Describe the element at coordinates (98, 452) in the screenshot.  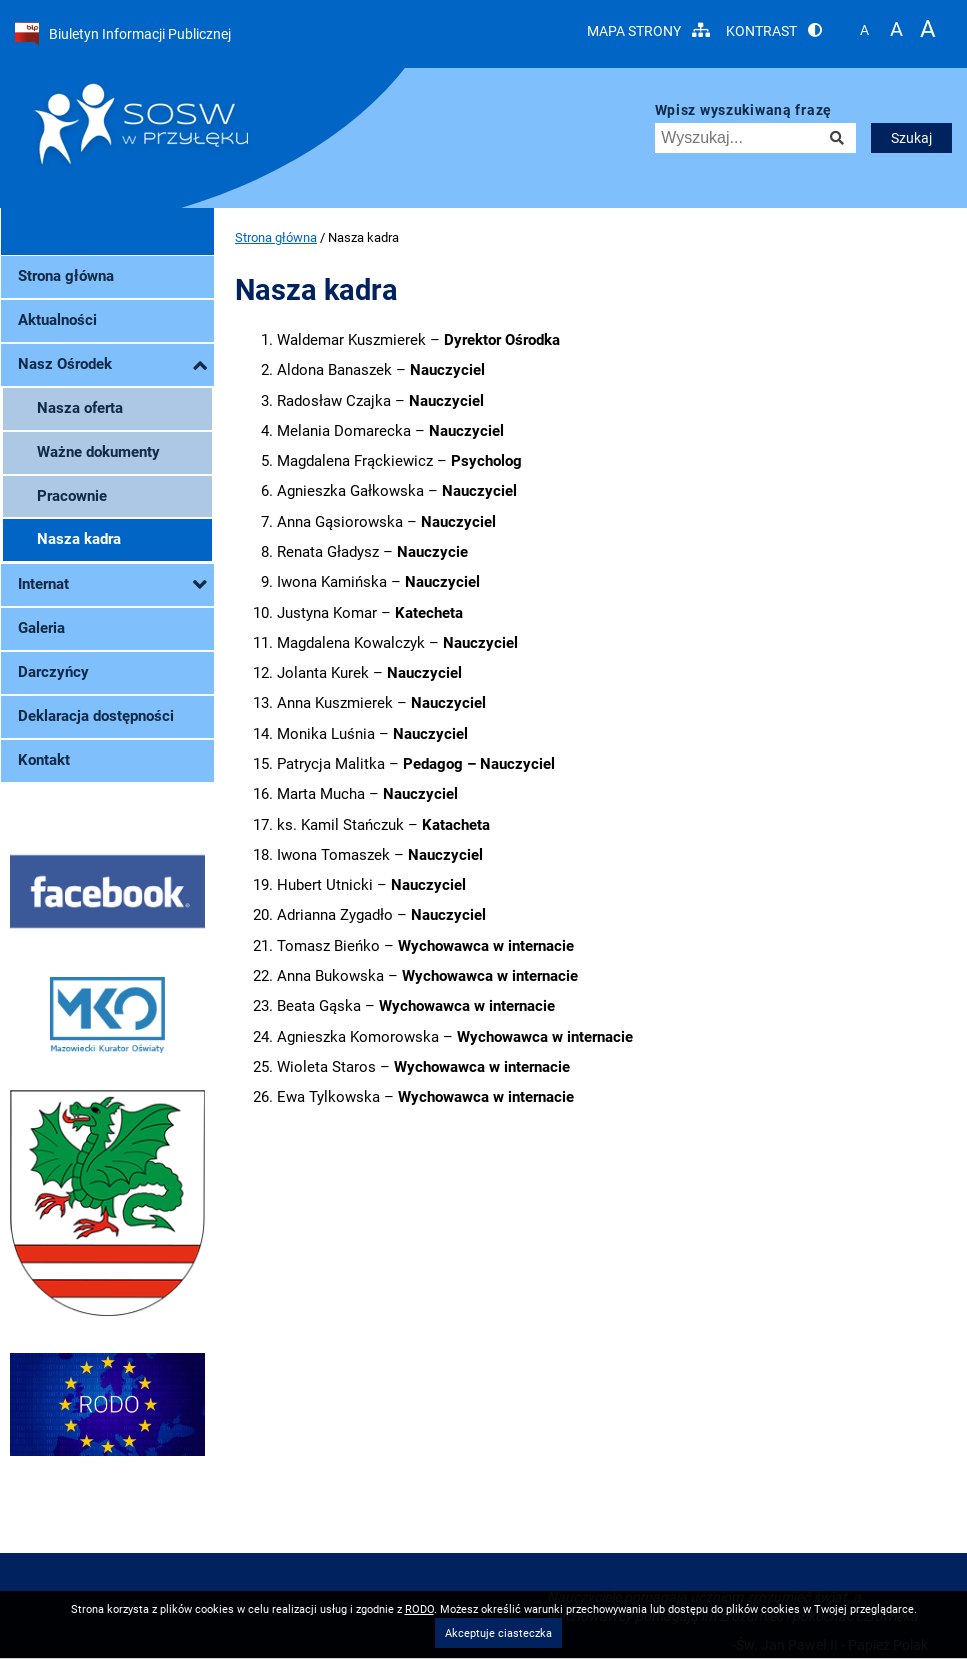
I see `Ważne dokumenty` at that location.